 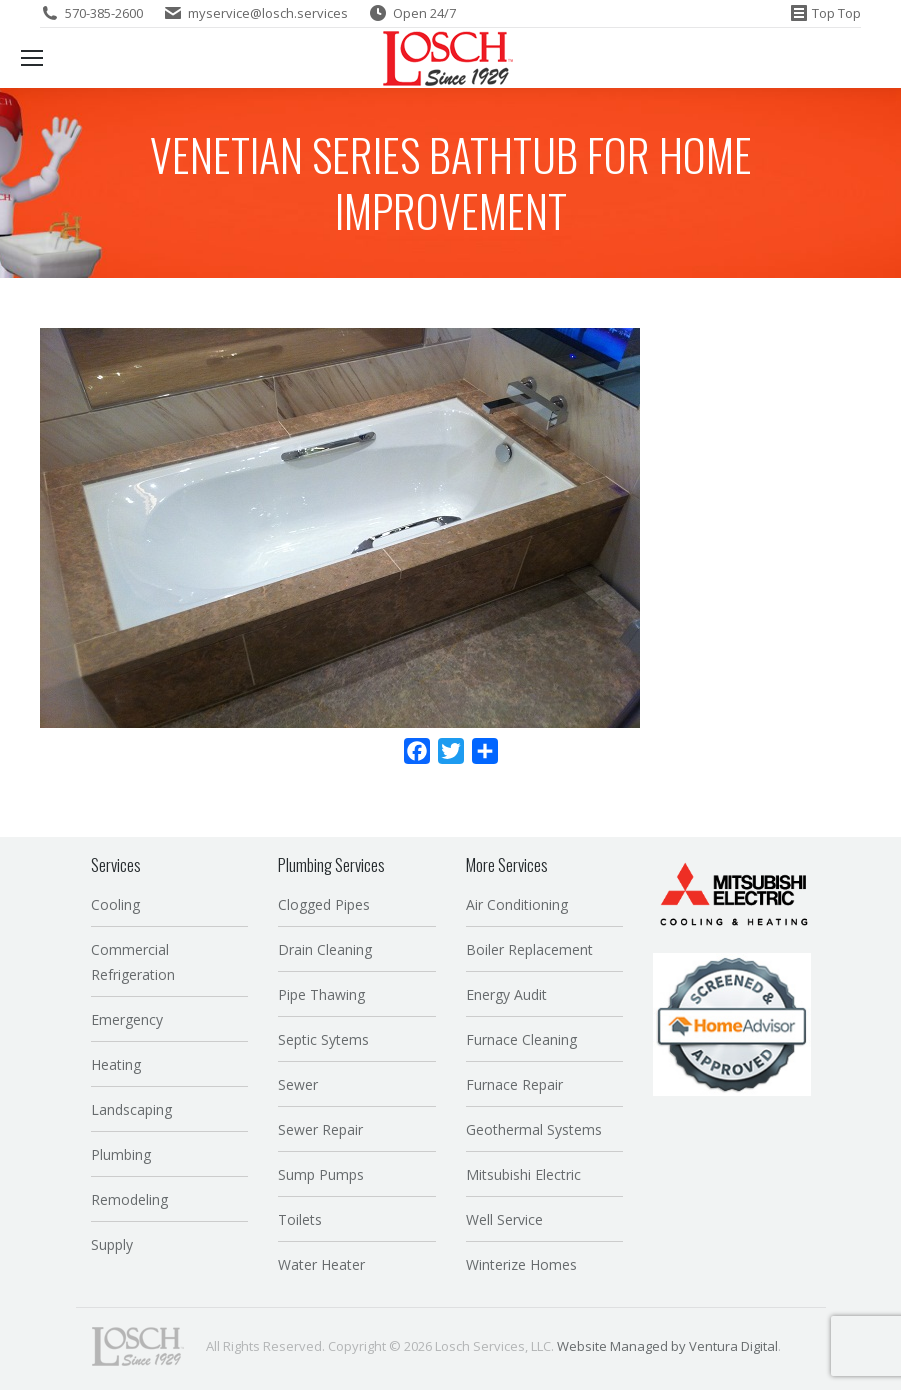 What do you see at coordinates (116, 1064) in the screenshot?
I see `Heating` at bounding box center [116, 1064].